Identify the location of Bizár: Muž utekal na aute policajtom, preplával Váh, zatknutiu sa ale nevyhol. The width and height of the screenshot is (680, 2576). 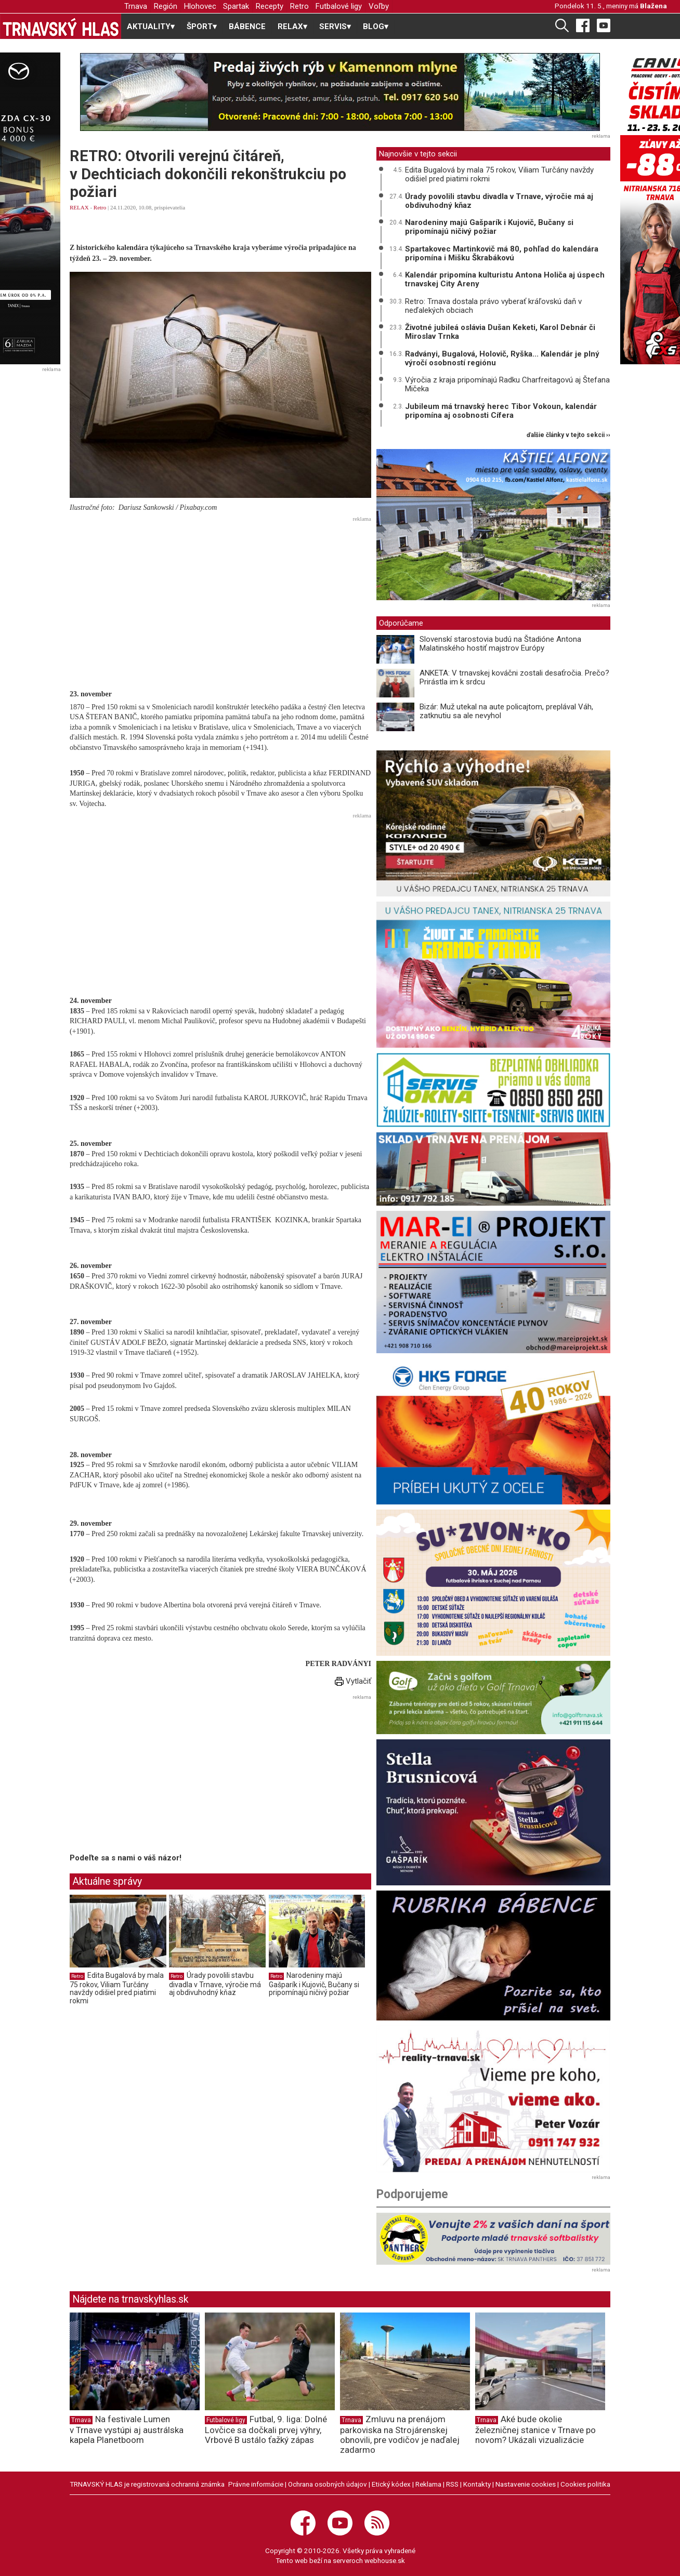
(506, 711).